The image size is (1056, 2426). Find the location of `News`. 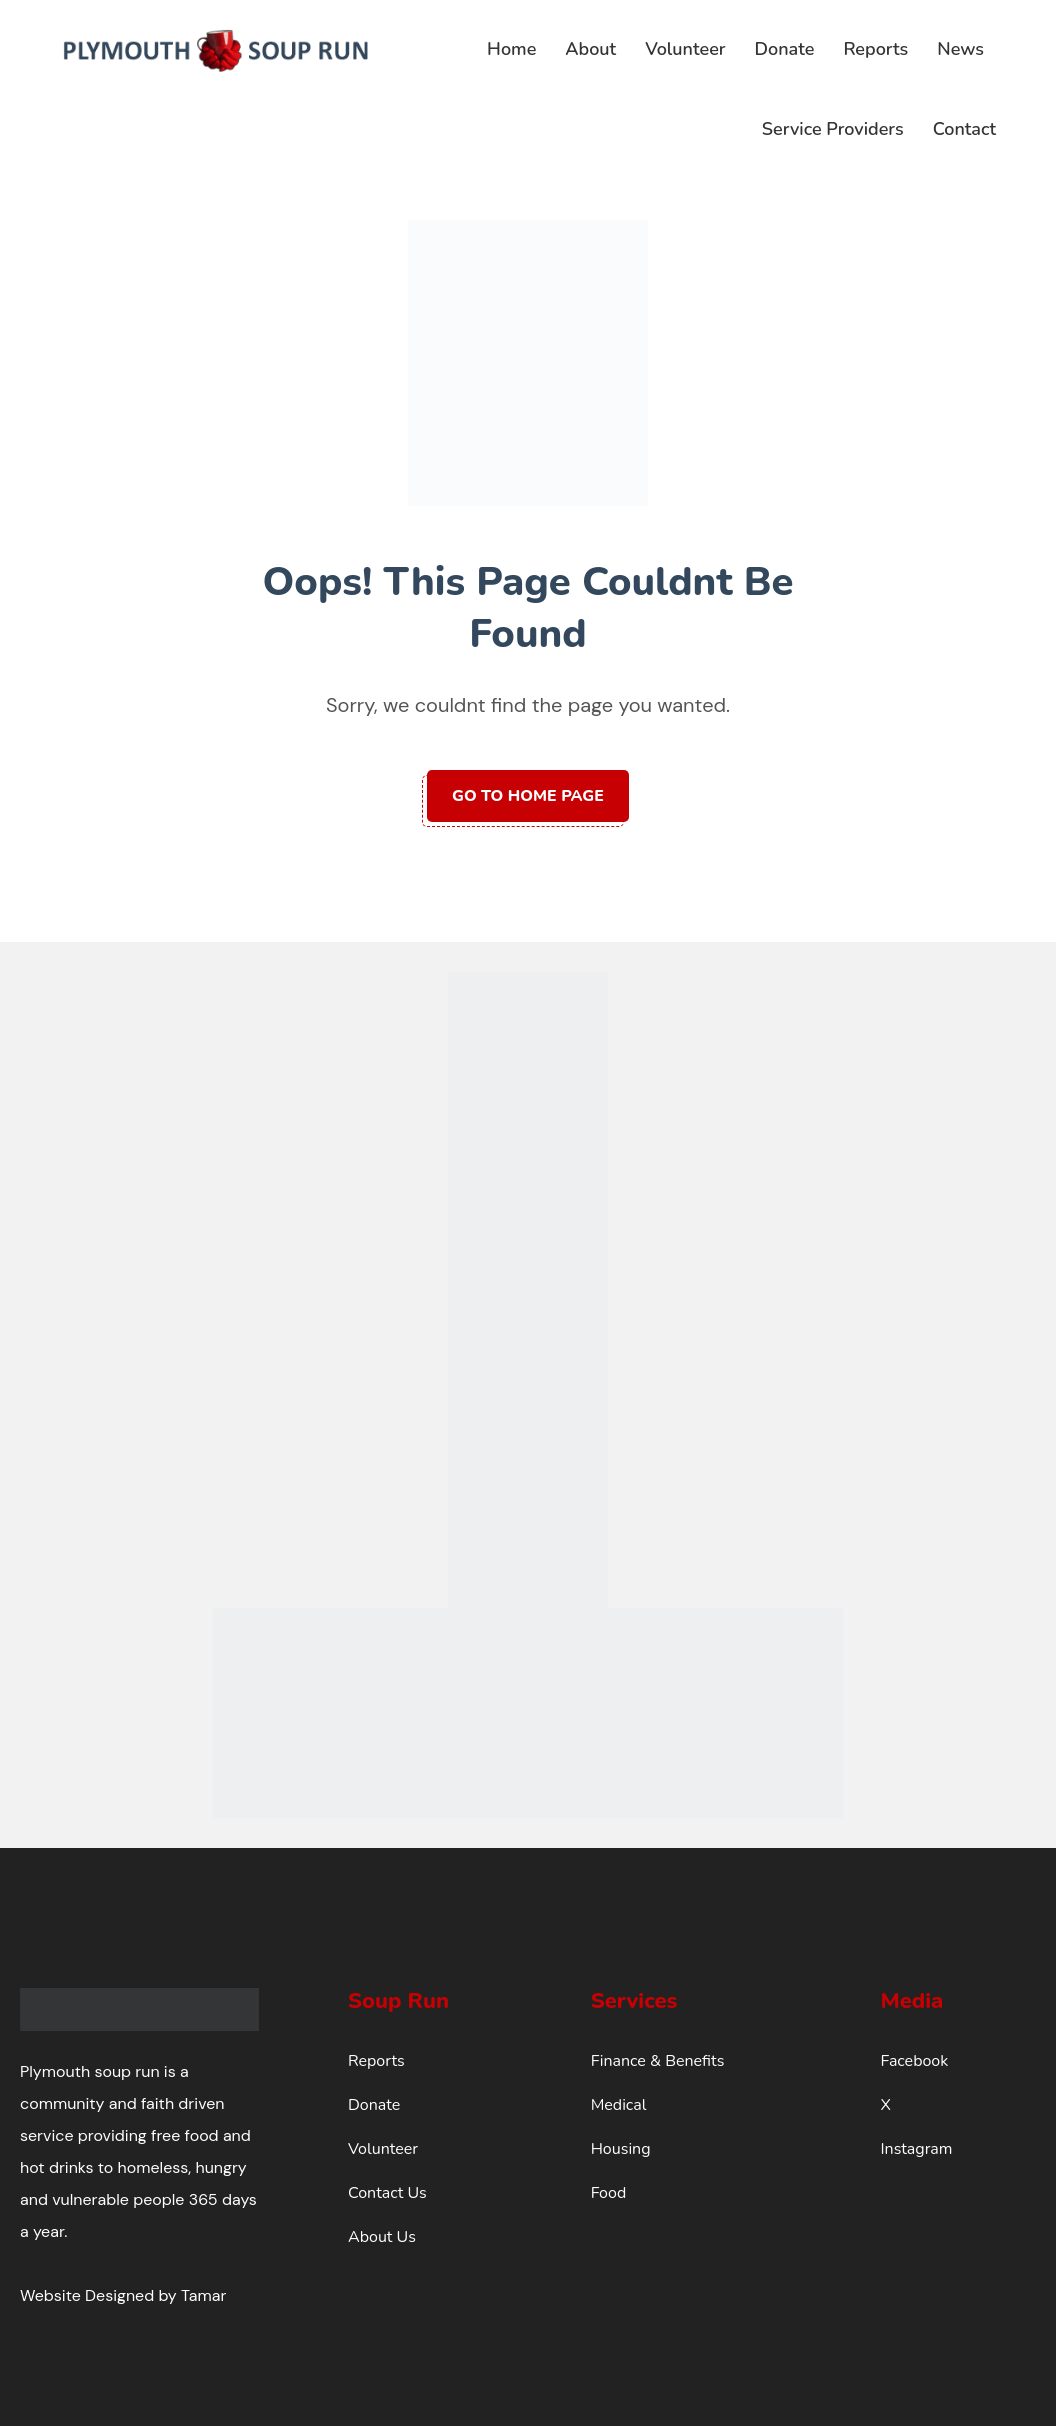

News is located at coordinates (960, 49).